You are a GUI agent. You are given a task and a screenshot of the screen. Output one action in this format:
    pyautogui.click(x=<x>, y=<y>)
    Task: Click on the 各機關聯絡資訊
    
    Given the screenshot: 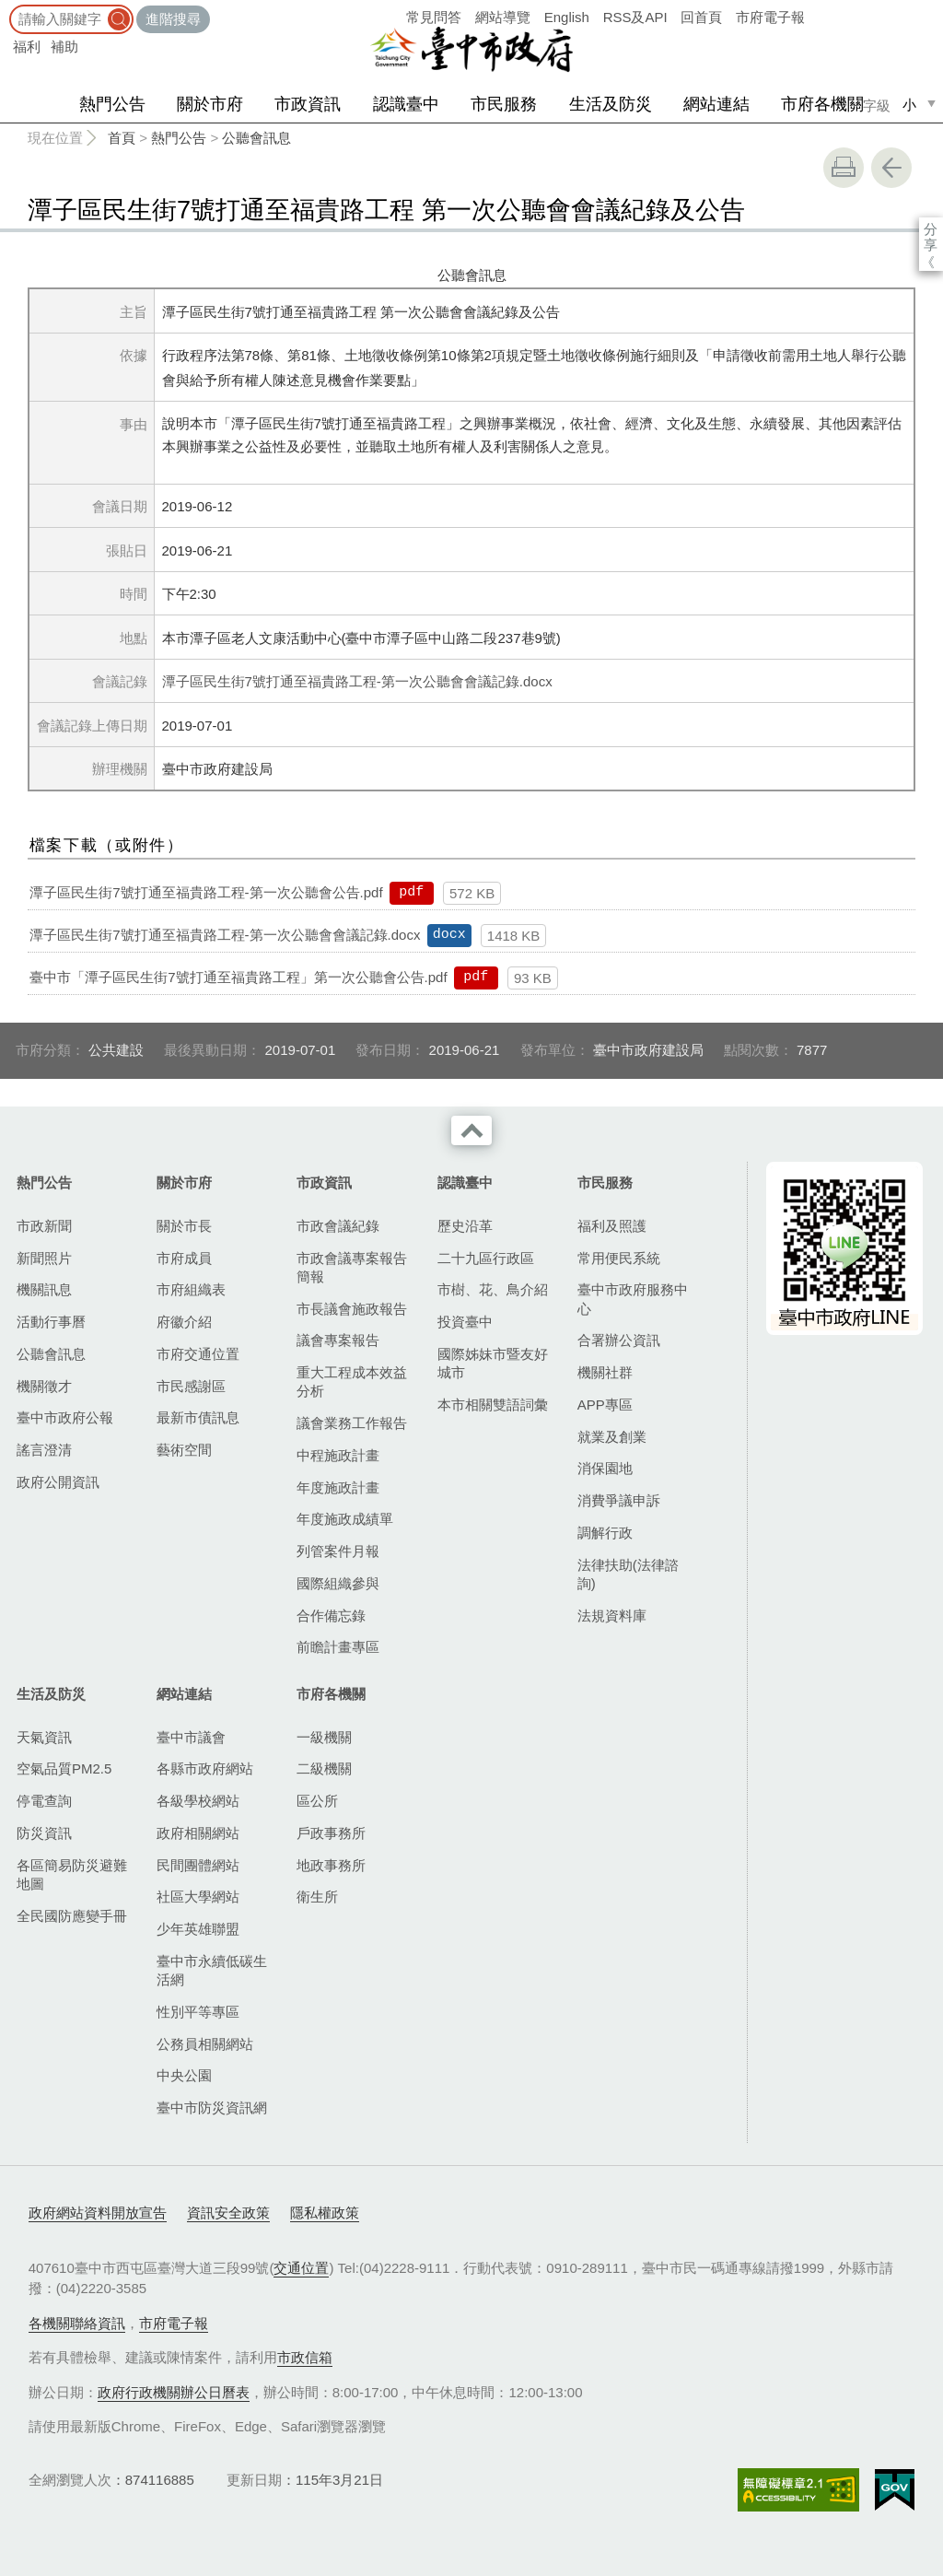 What is the action you would take?
    pyautogui.click(x=77, y=2323)
    